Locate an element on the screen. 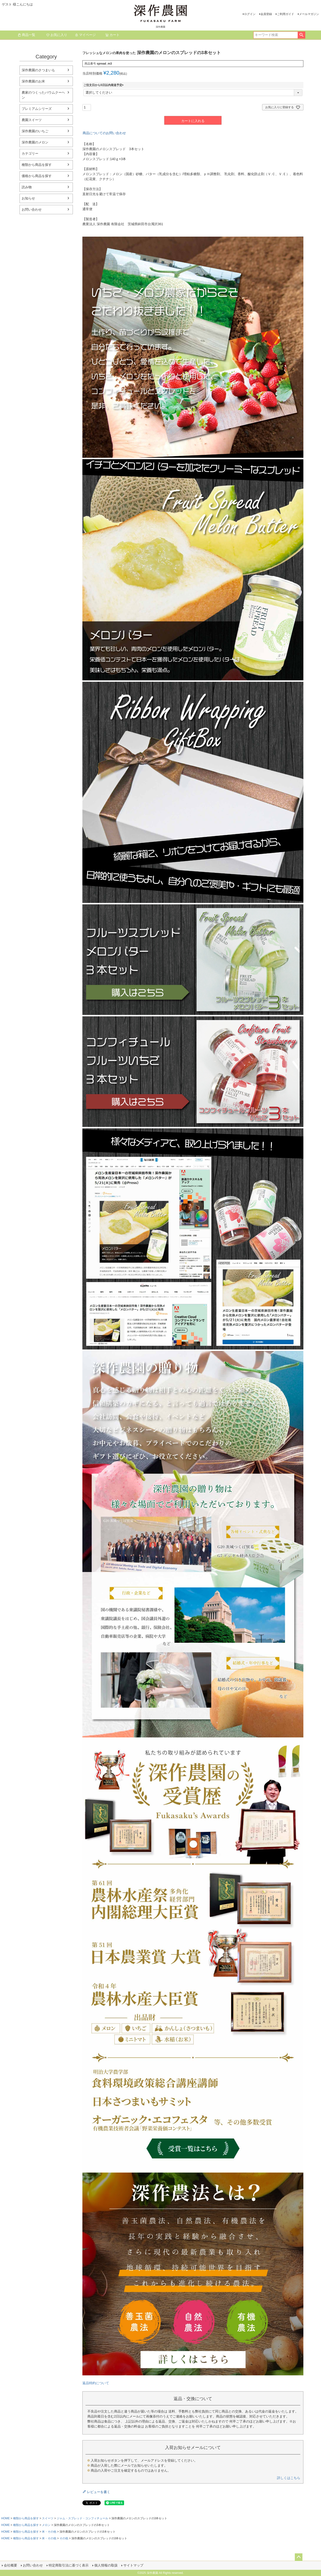 The image size is (321, 2576). お気に入り is located at coordinates (56, 35).